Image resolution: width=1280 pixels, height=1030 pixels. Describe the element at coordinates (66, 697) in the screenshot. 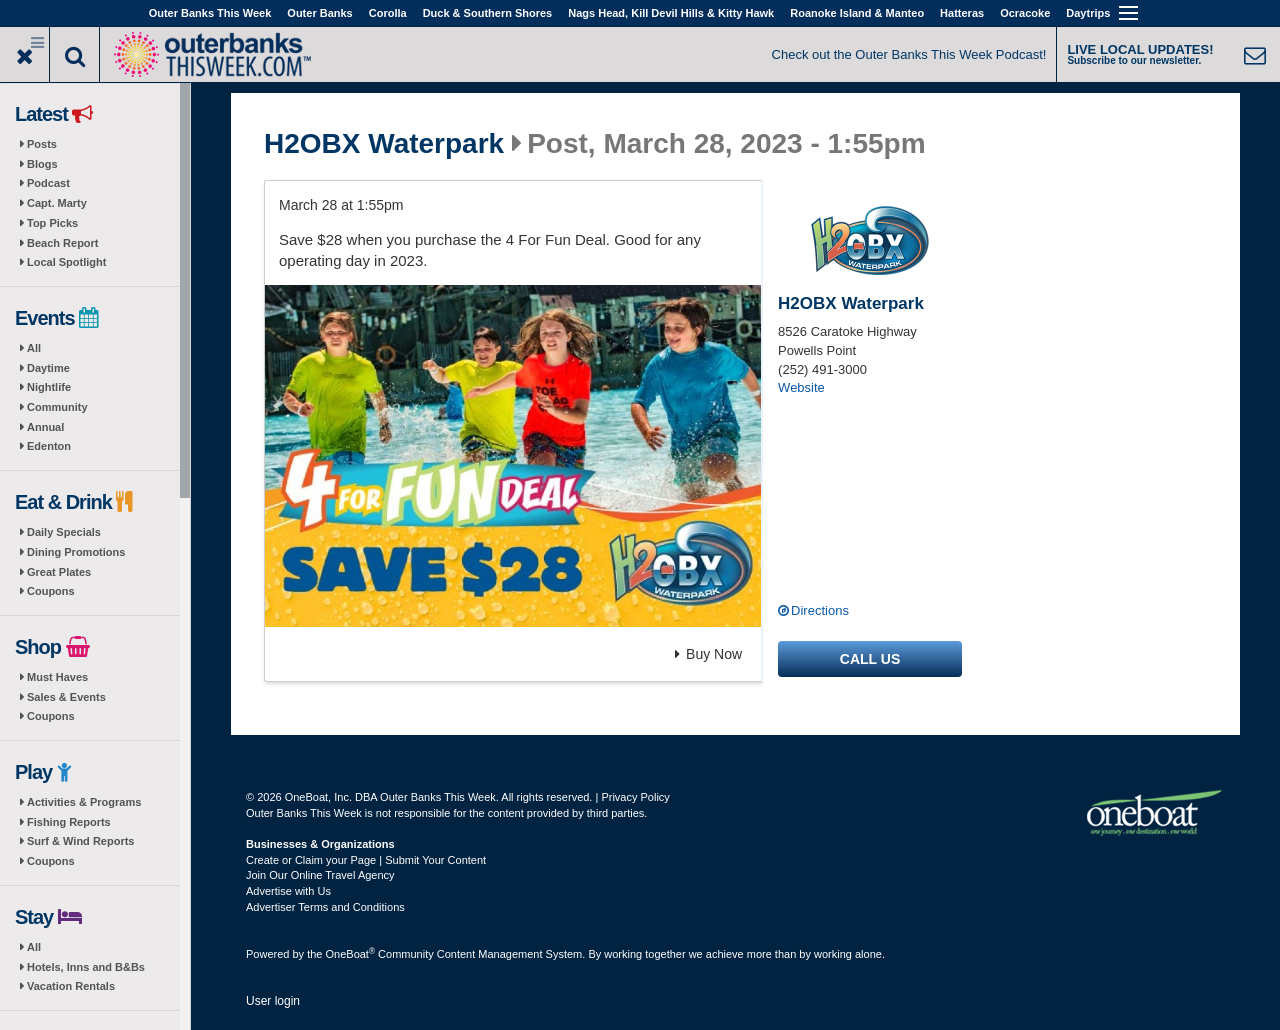

I see `Sales & Events` at that location.